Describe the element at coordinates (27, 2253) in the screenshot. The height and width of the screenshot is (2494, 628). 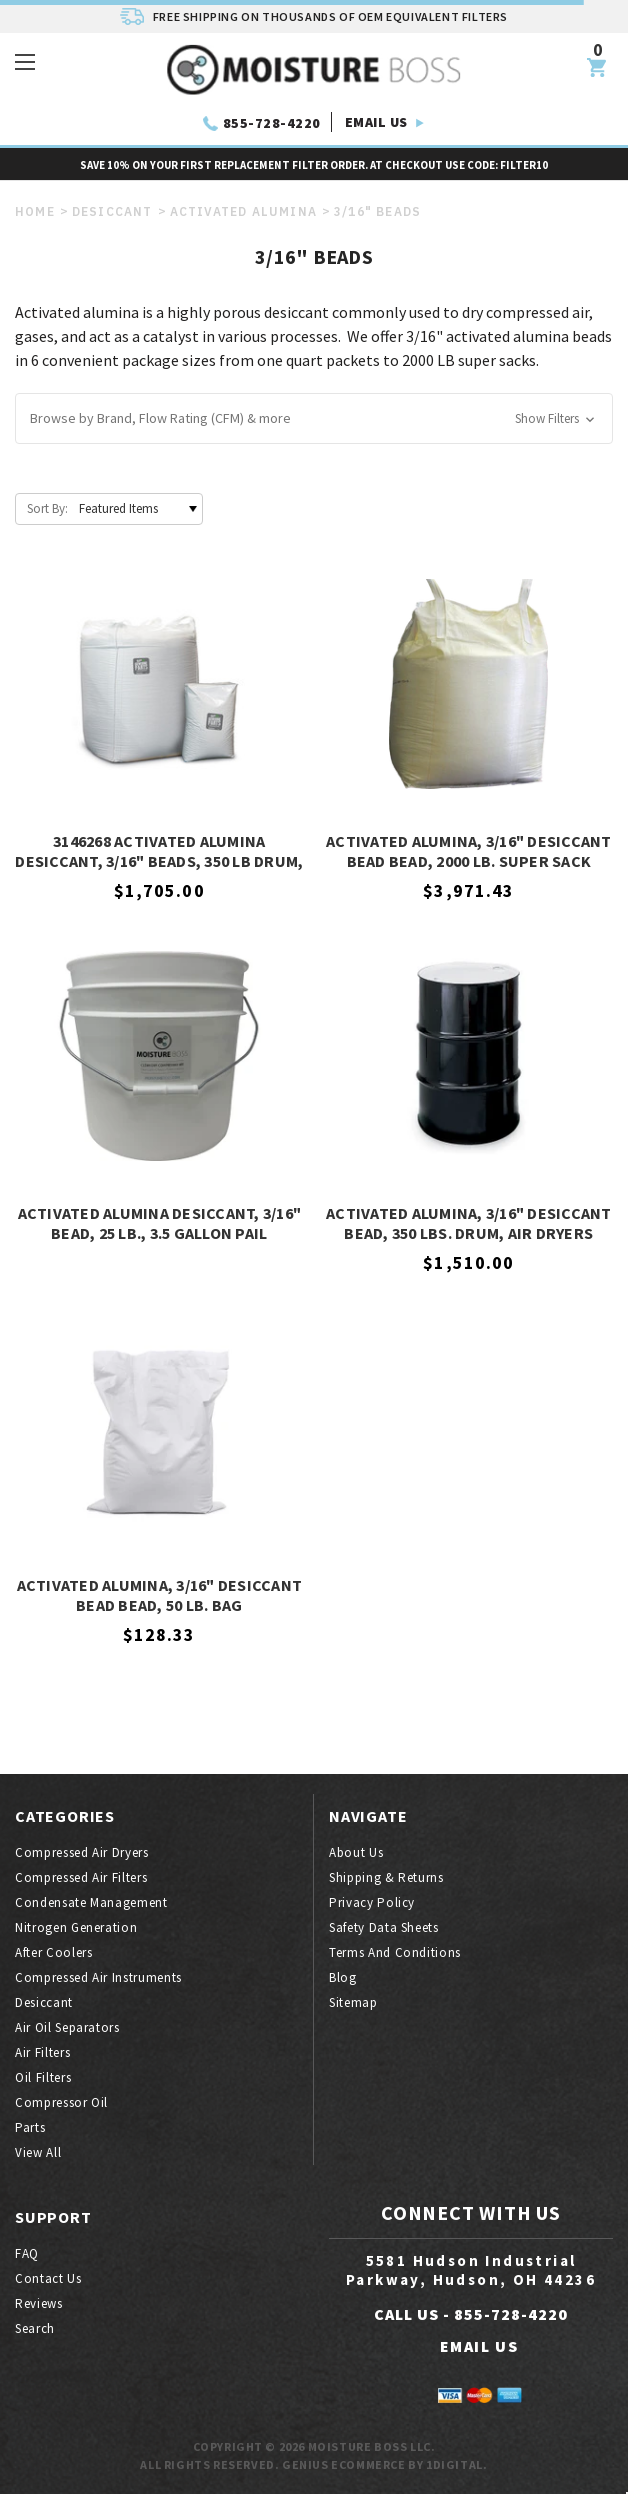
I see `FAQ` at that location.